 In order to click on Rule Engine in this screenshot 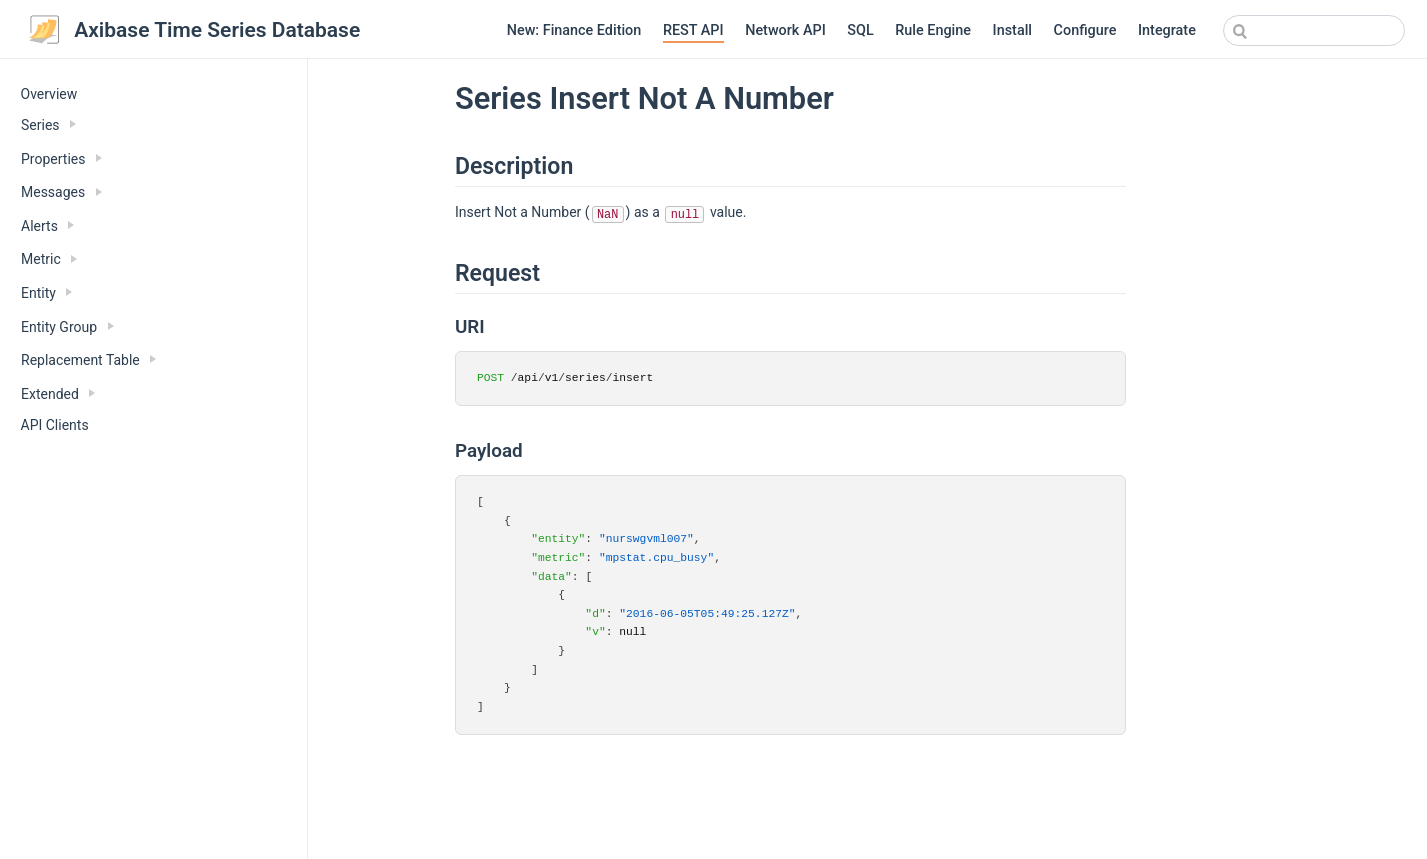, I will do `click(933, 30)`.